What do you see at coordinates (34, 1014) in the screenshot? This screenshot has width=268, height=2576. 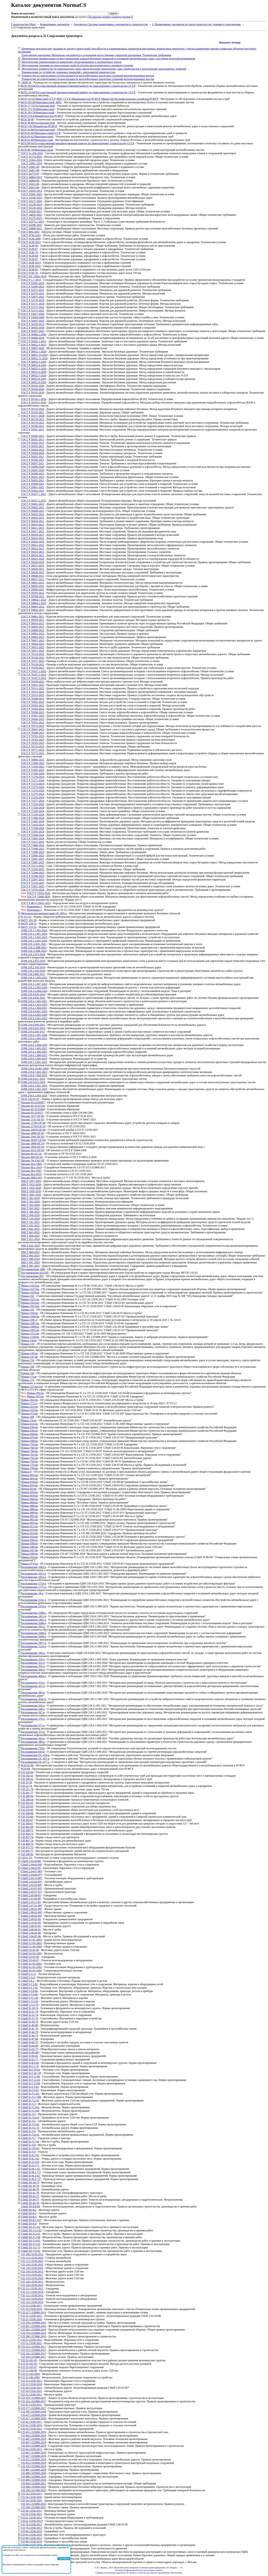 I see `ОДМ 218.4.4.002-2020` at bounding box center [34, 1014].